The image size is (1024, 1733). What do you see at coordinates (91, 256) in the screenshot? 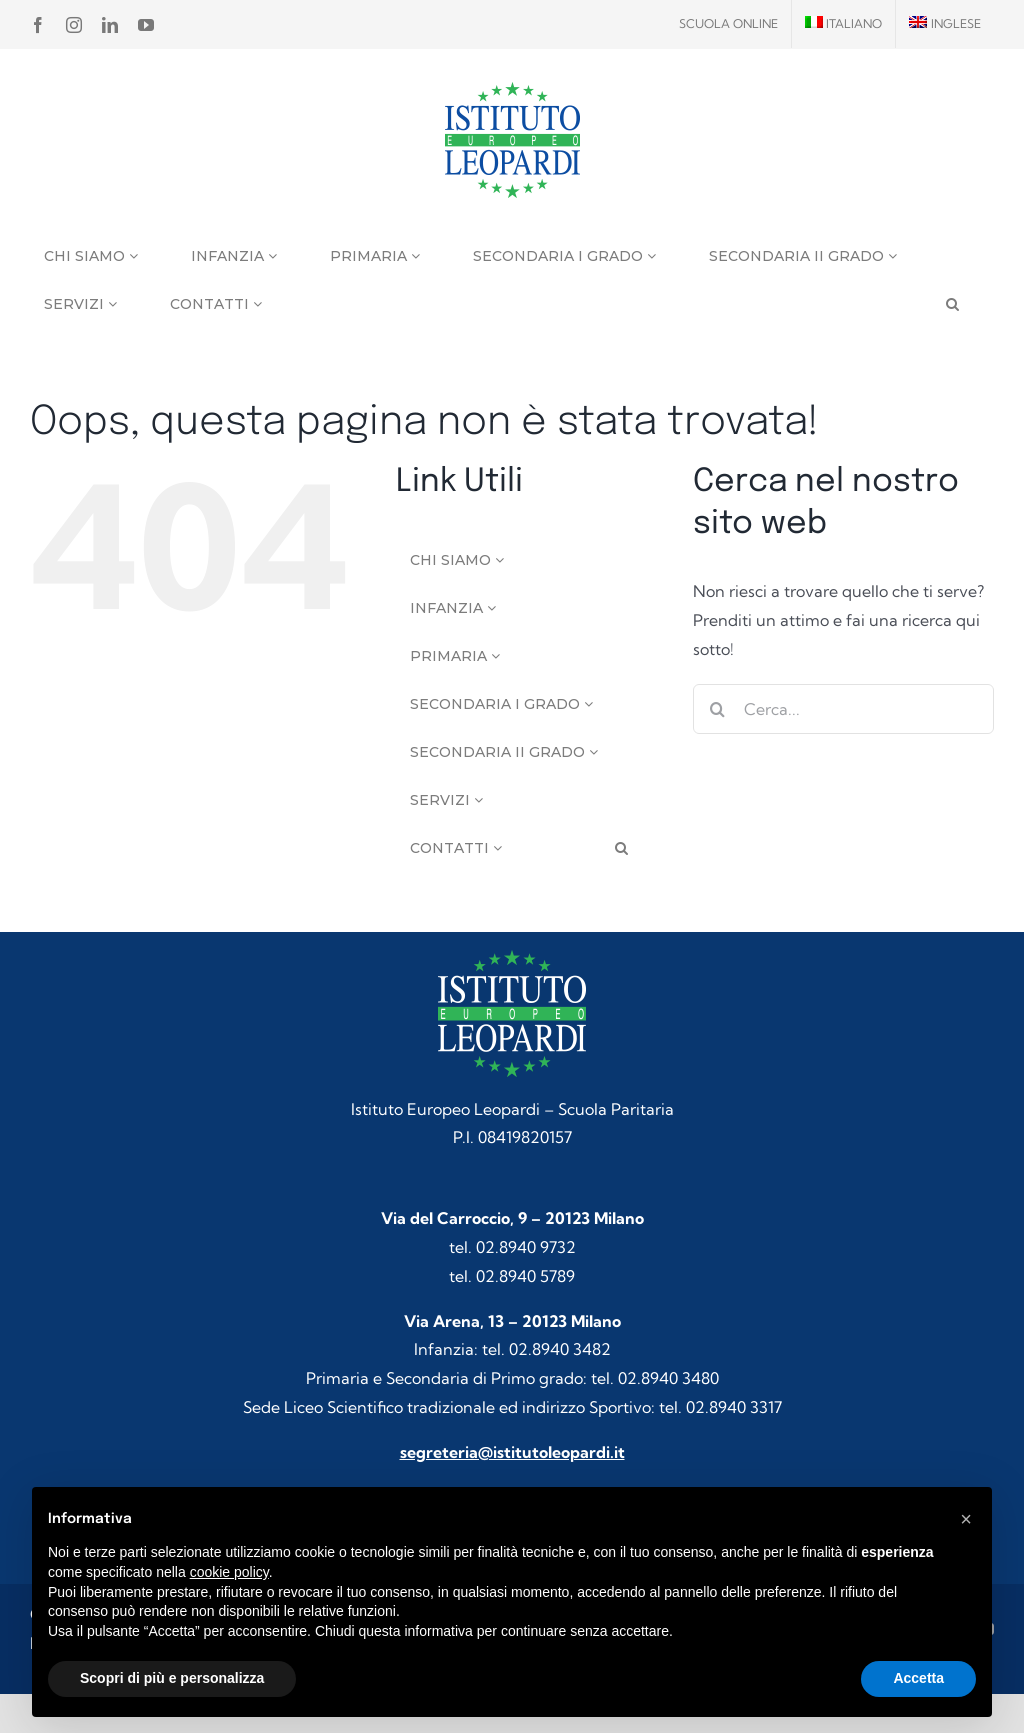
I see `Chi siamo` at bounding box center [91, 256].